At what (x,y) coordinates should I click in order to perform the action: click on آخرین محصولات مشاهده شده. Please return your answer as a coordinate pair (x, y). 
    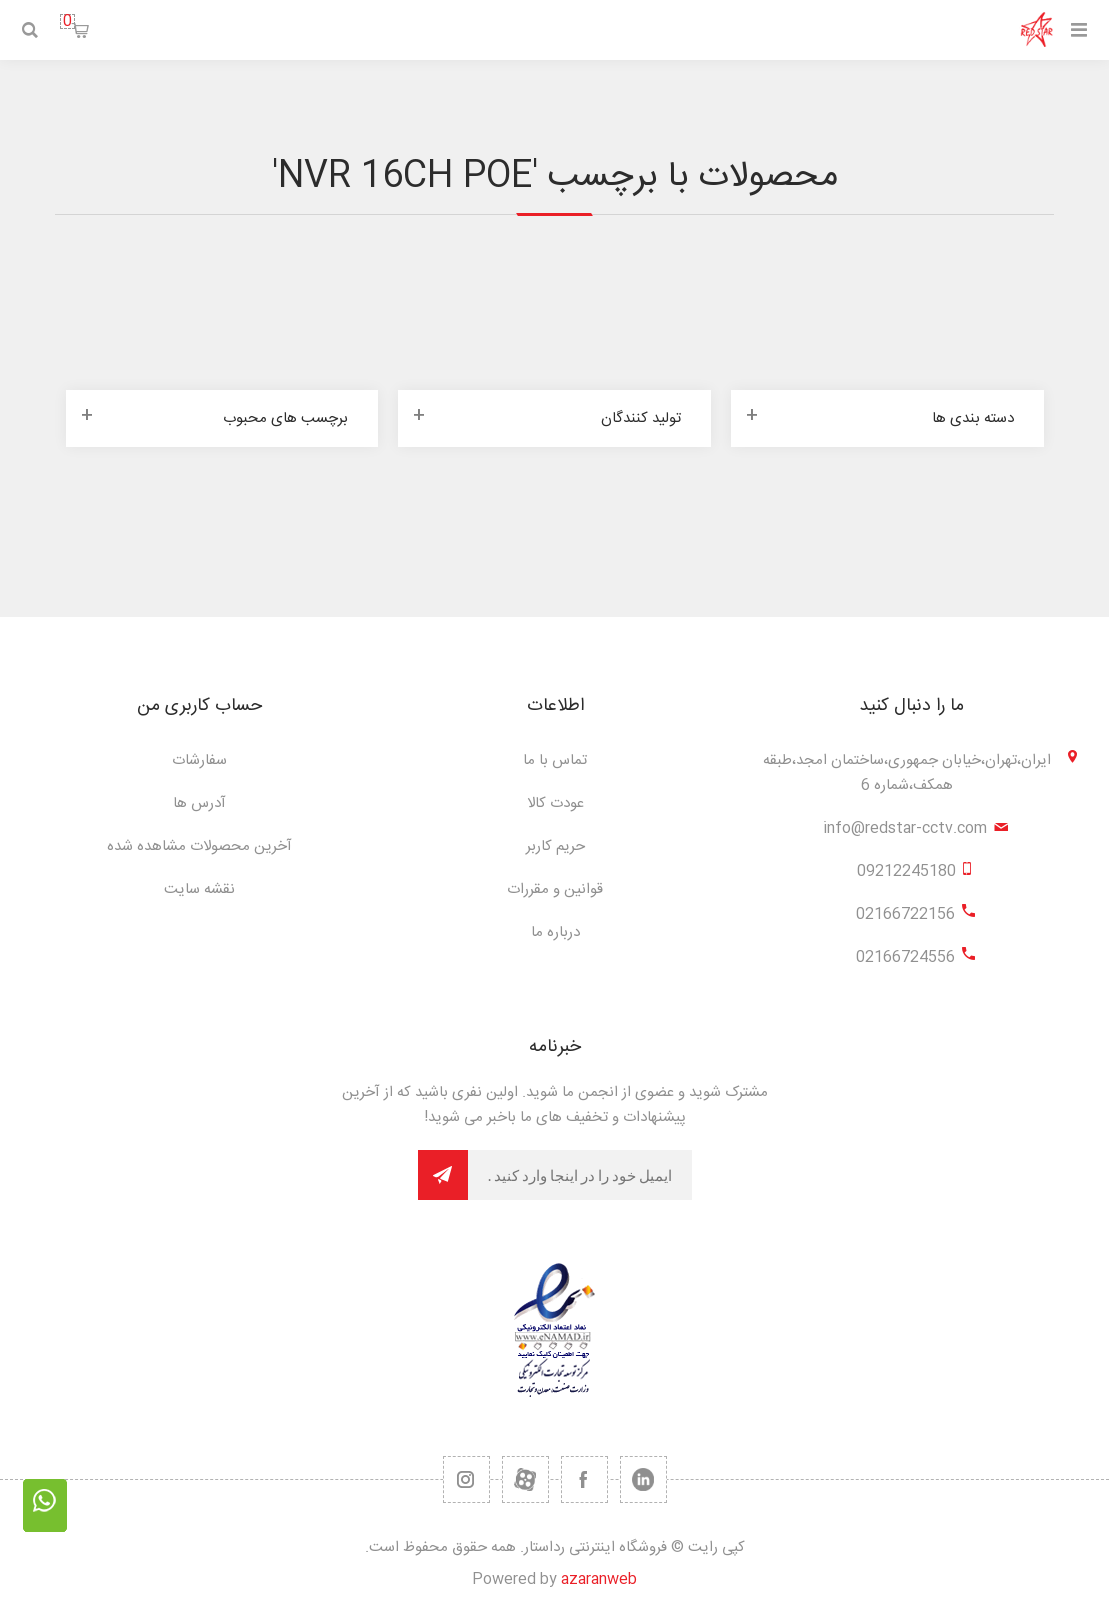
    Looking at the image, I should click on (199, 846).